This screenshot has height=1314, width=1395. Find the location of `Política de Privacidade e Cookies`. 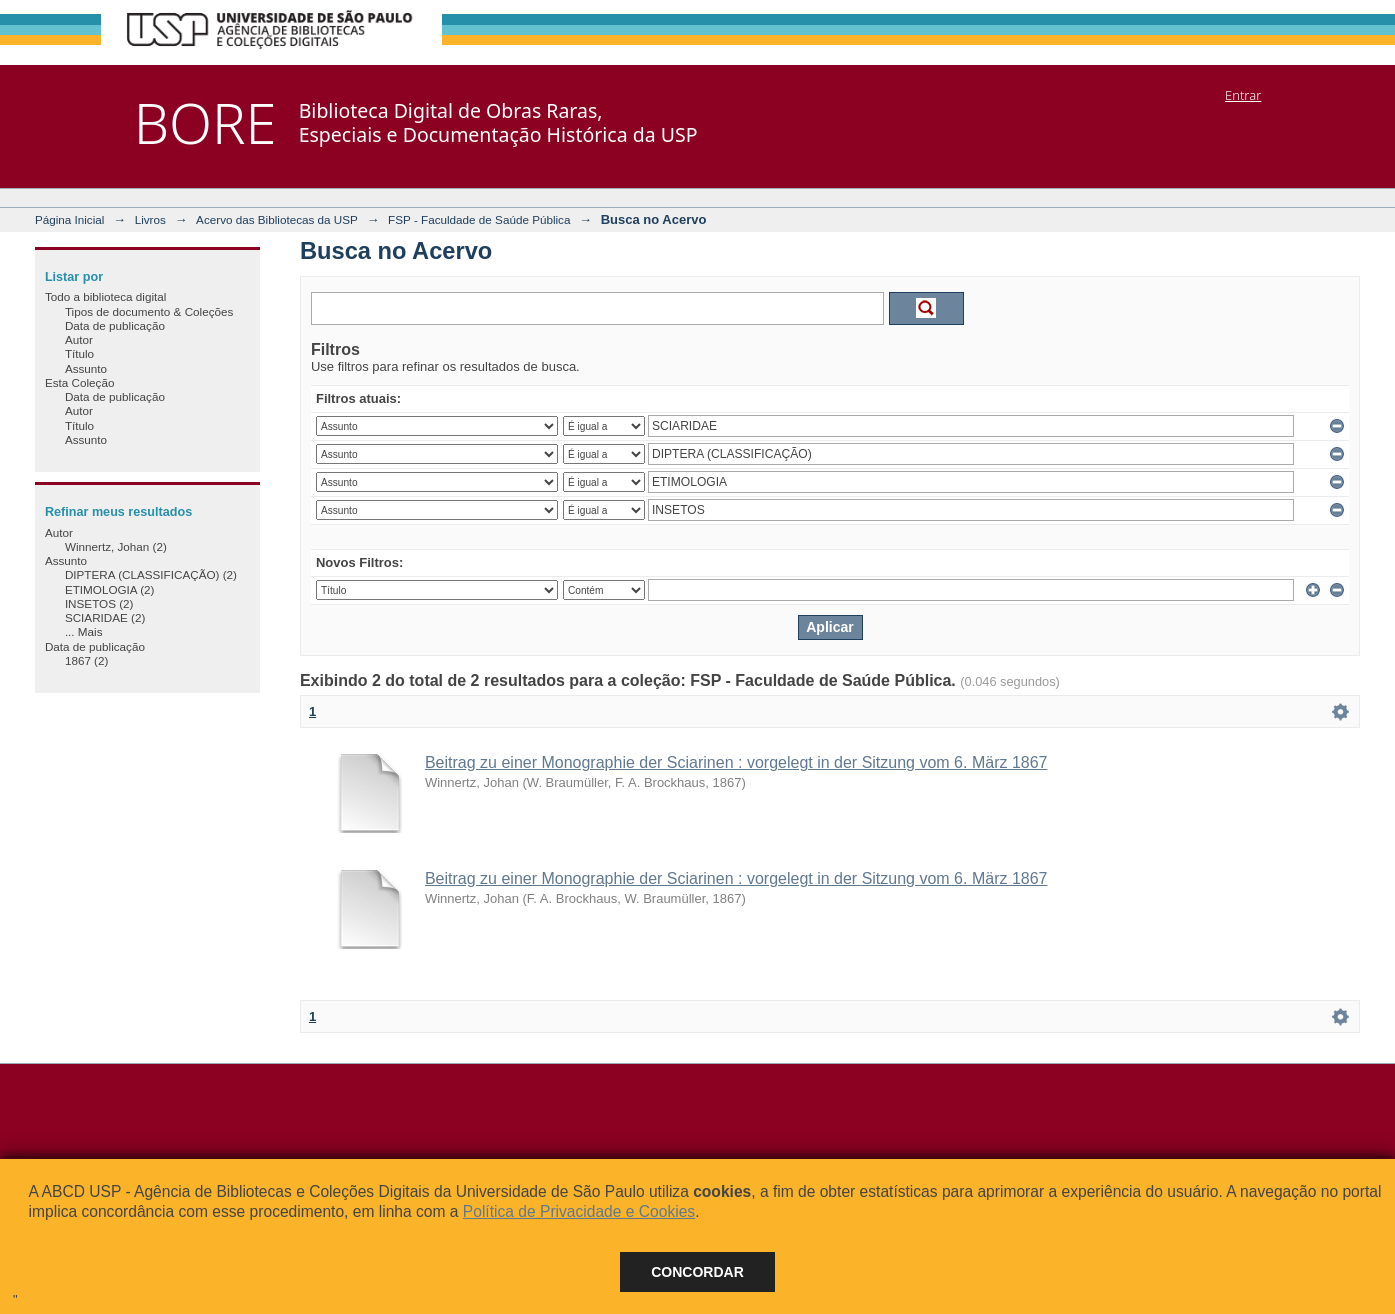

Política de Privacidade e Cookies is located at coordinates (579, 1211).